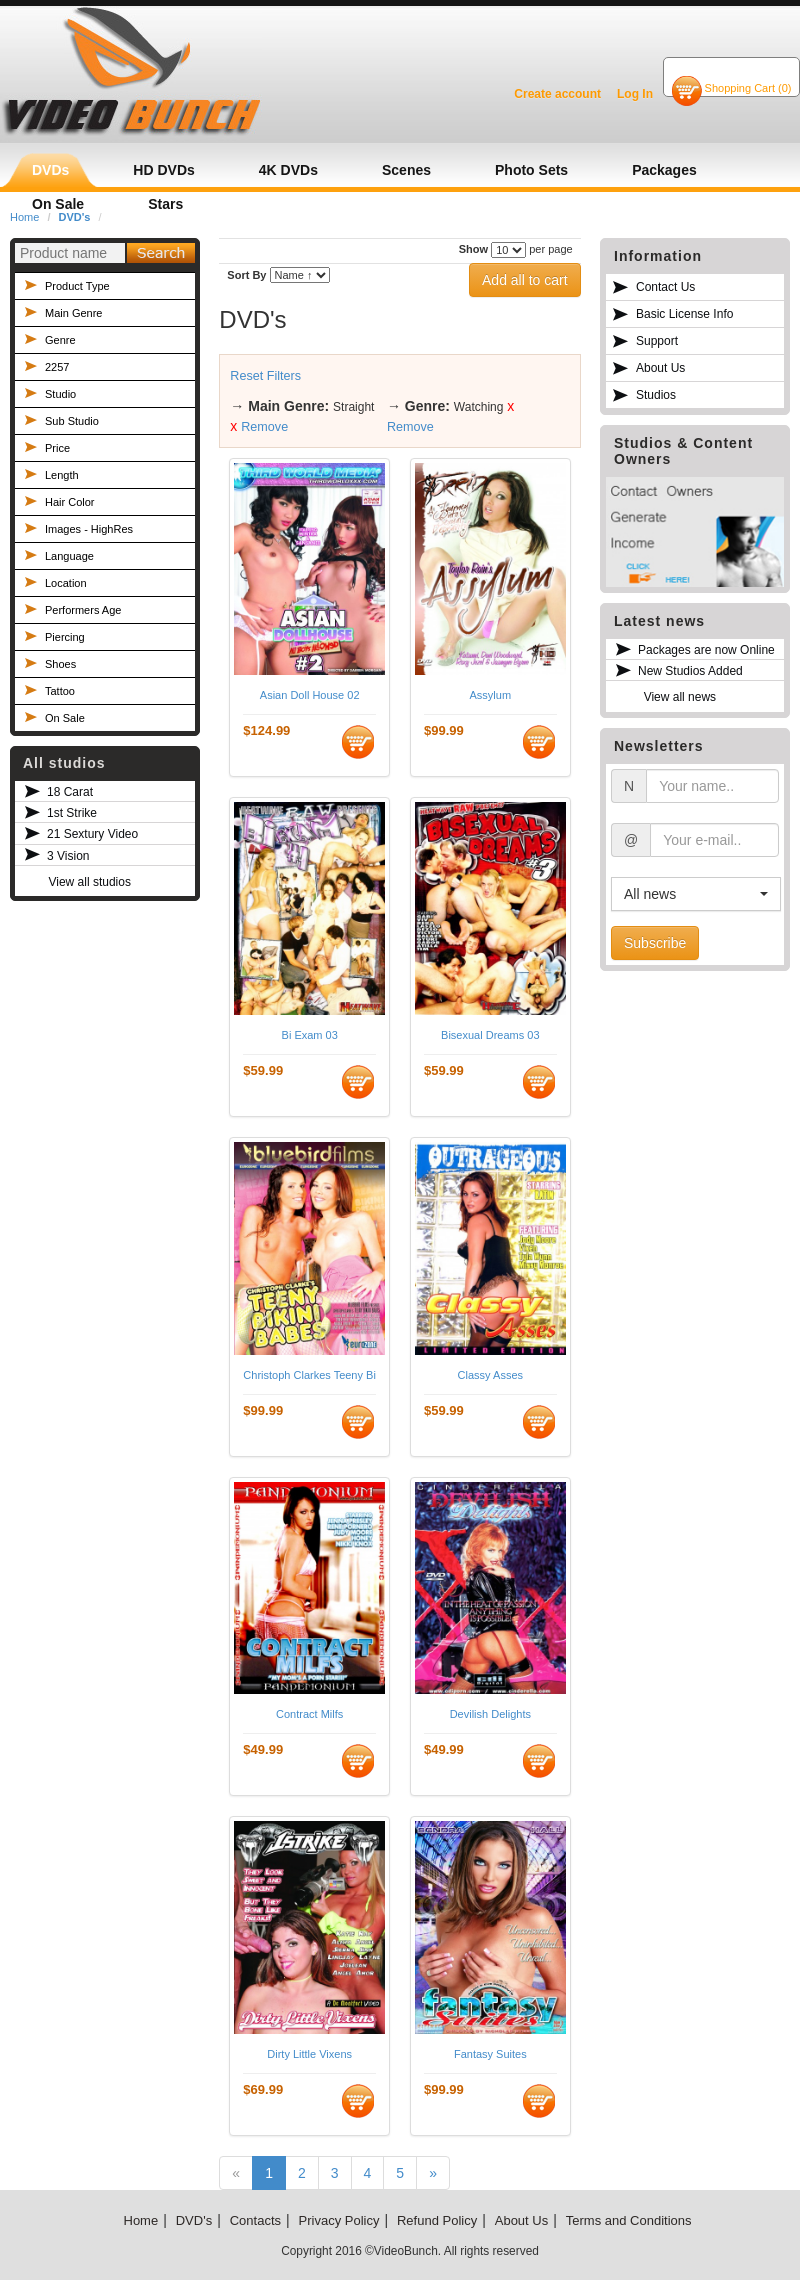 The width and height of the screenshot is (800, 2280). I want to click on Product Type, so click(77, 286).